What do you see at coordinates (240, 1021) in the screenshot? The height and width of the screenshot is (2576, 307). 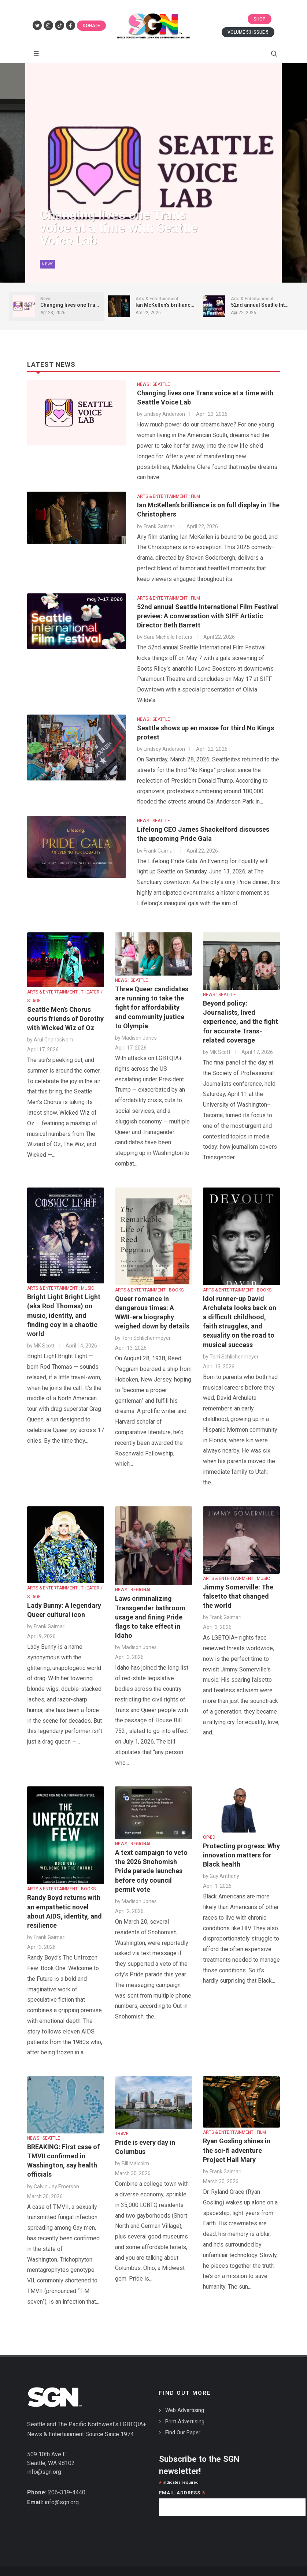 I see `Beyond policy: Journalists, lived experience, and the fight for accurate Trans-related coverage` at bounding box center [240, 1021].